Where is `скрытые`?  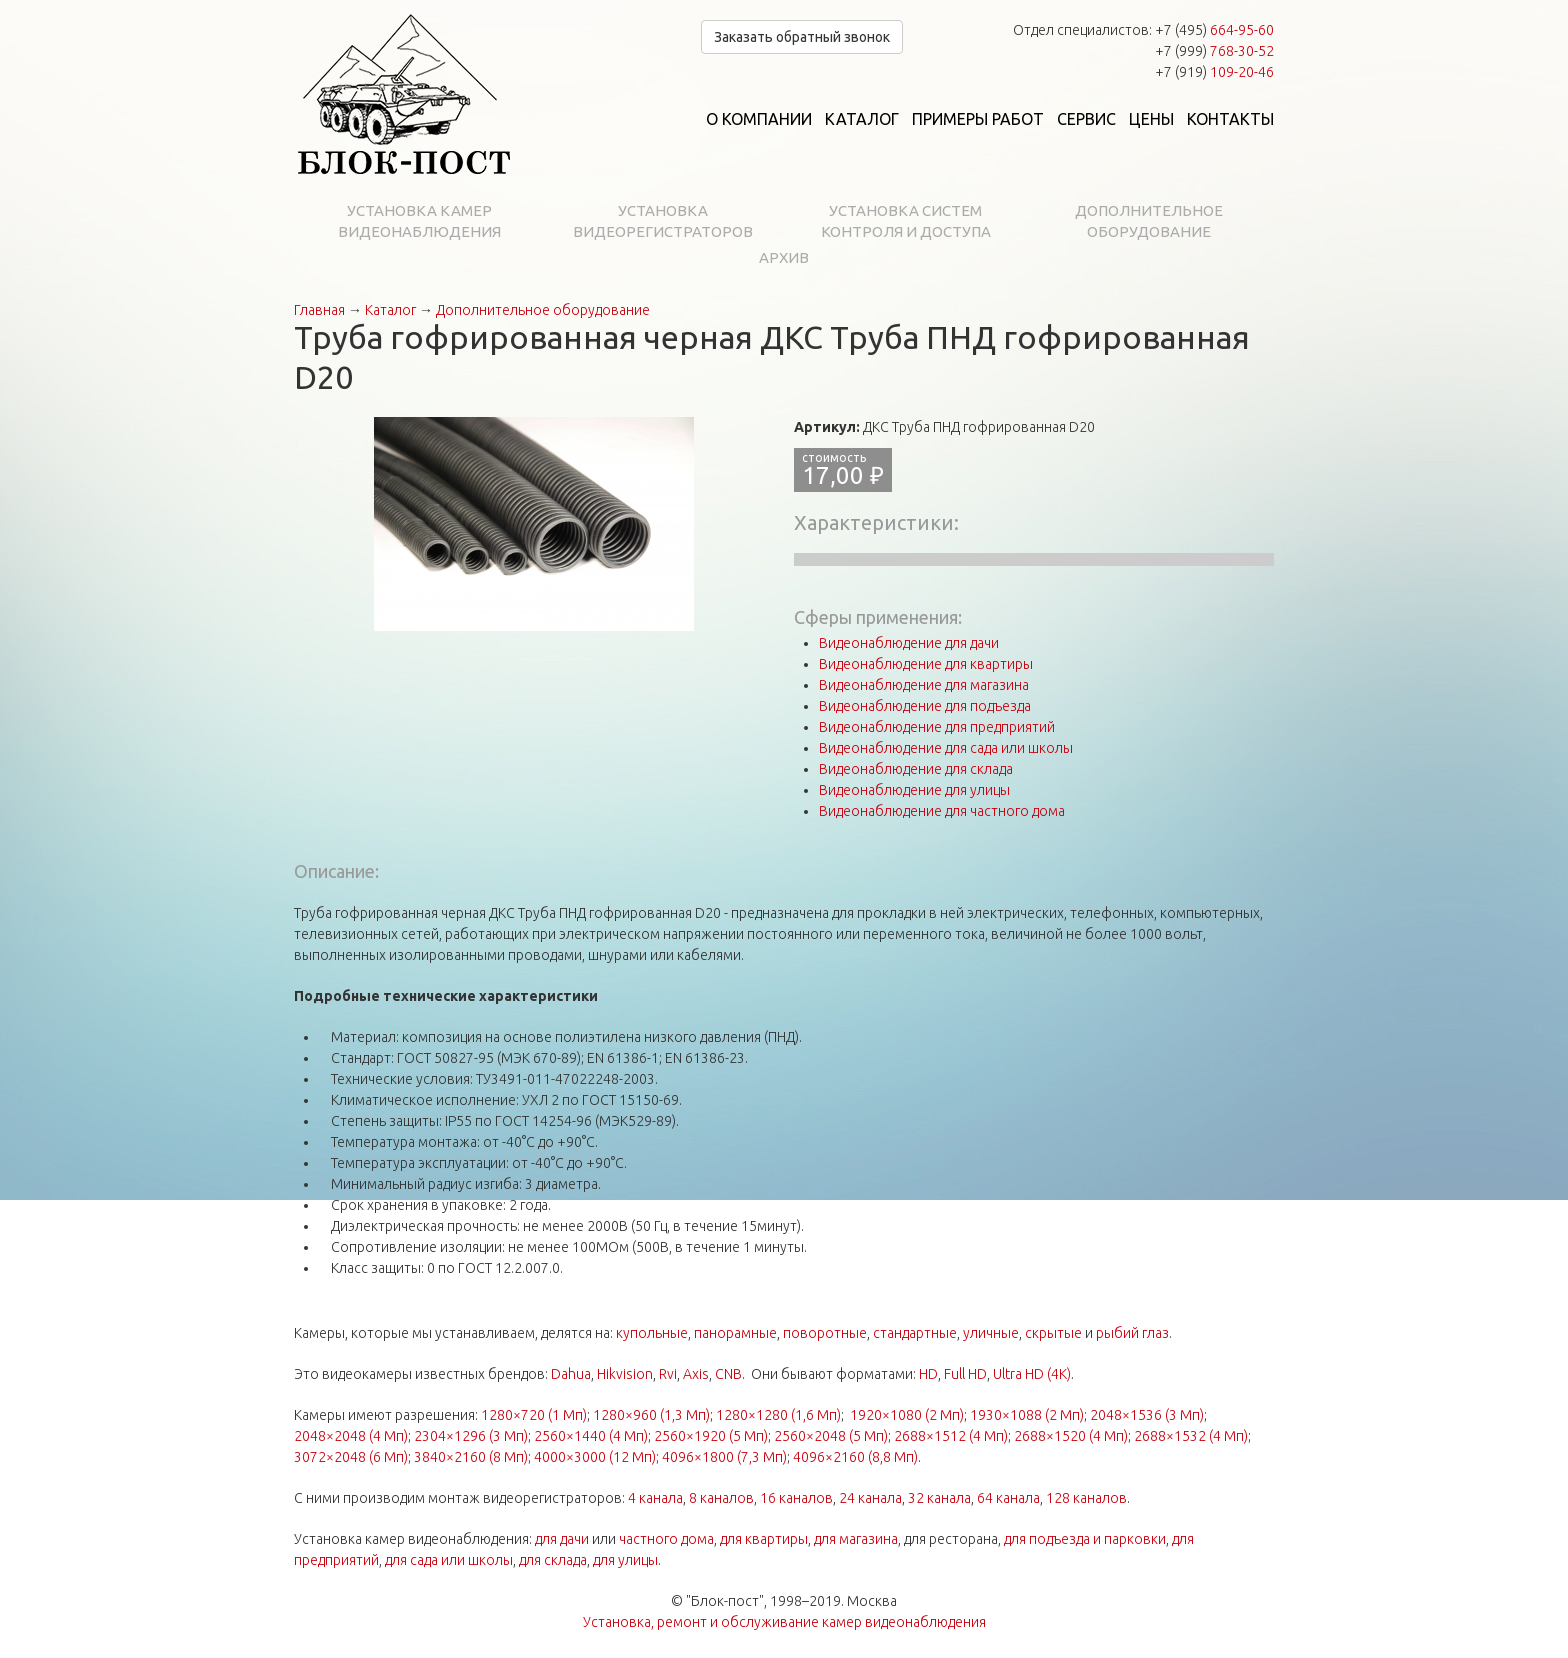
скрытые is located at coordinates (1053, 1333).